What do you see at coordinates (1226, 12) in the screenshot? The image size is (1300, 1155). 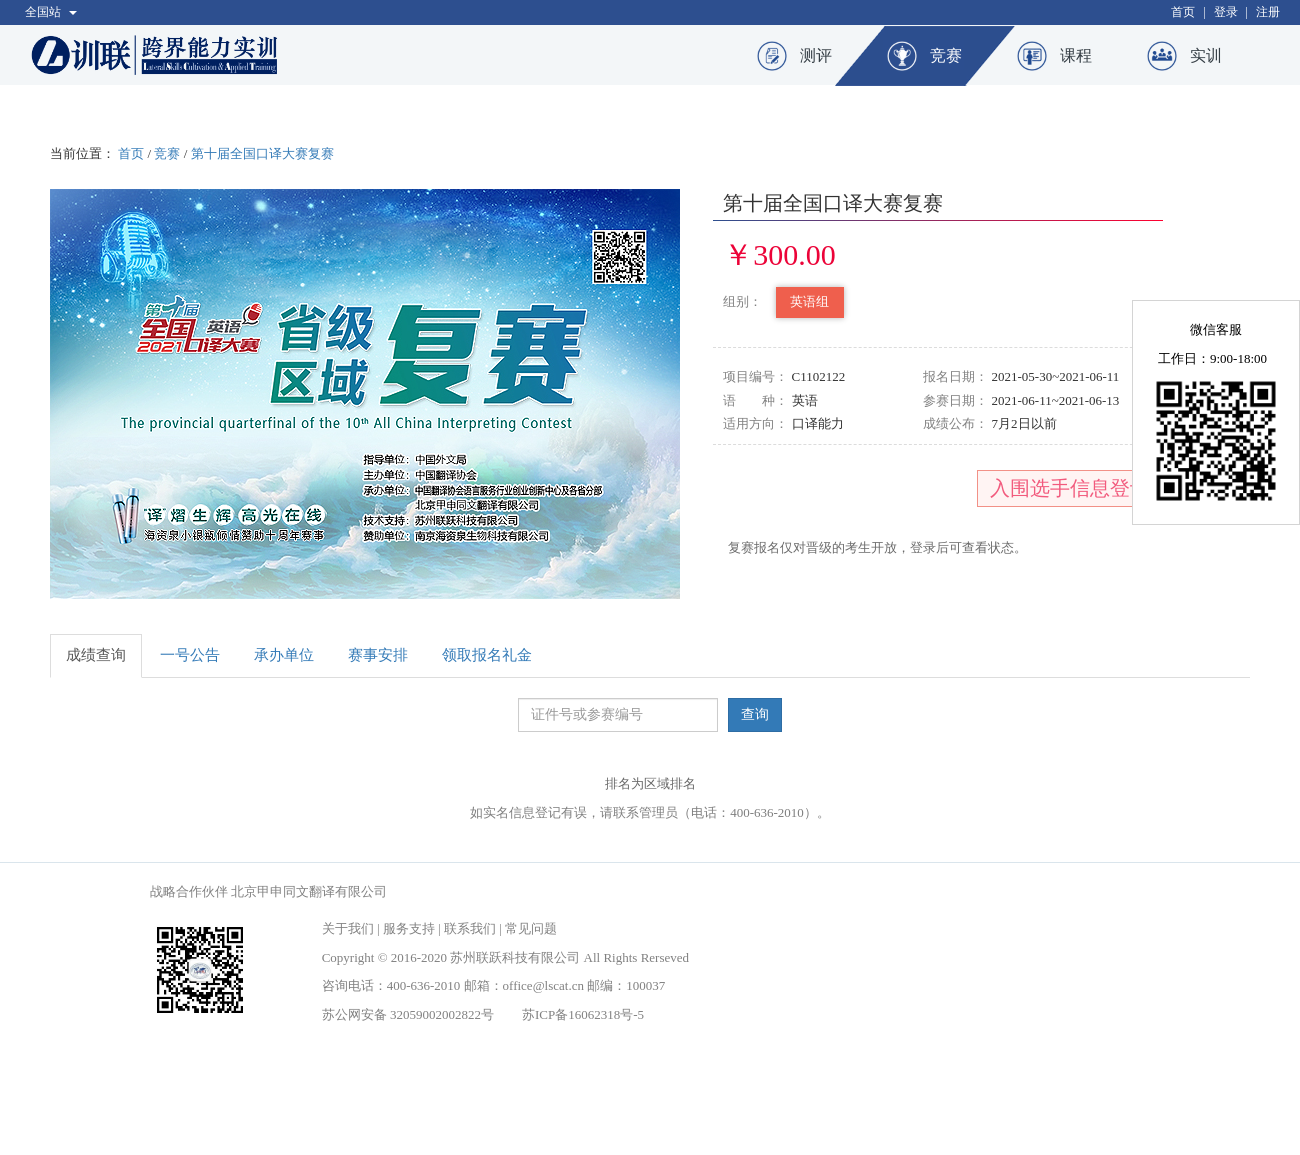 I see `登录` at bounding box center [1226, 12].